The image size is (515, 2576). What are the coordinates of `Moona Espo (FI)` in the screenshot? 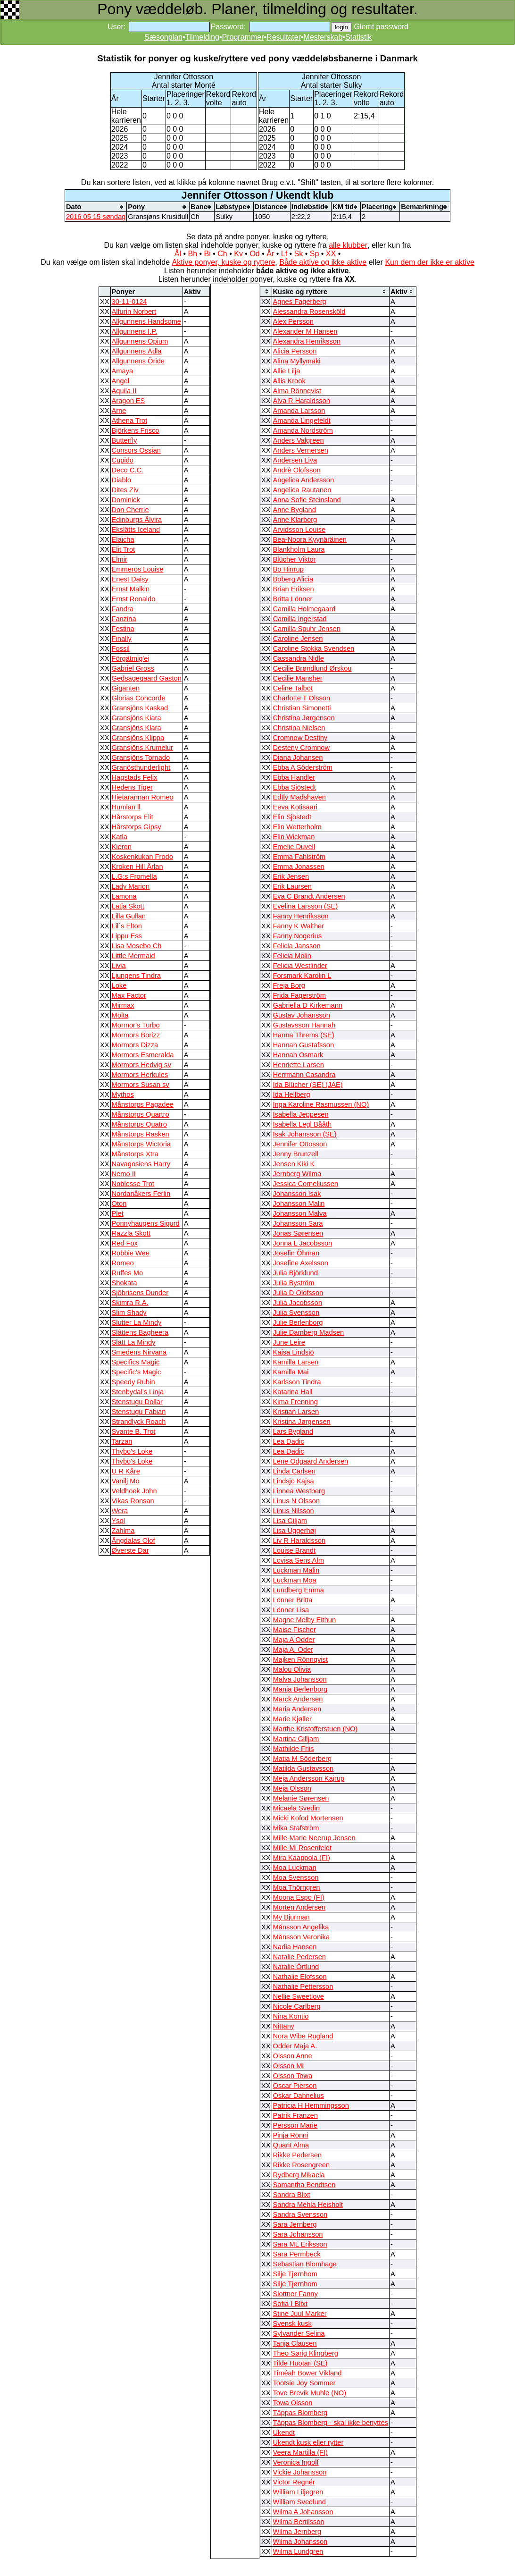 It's located at (298, 1897).